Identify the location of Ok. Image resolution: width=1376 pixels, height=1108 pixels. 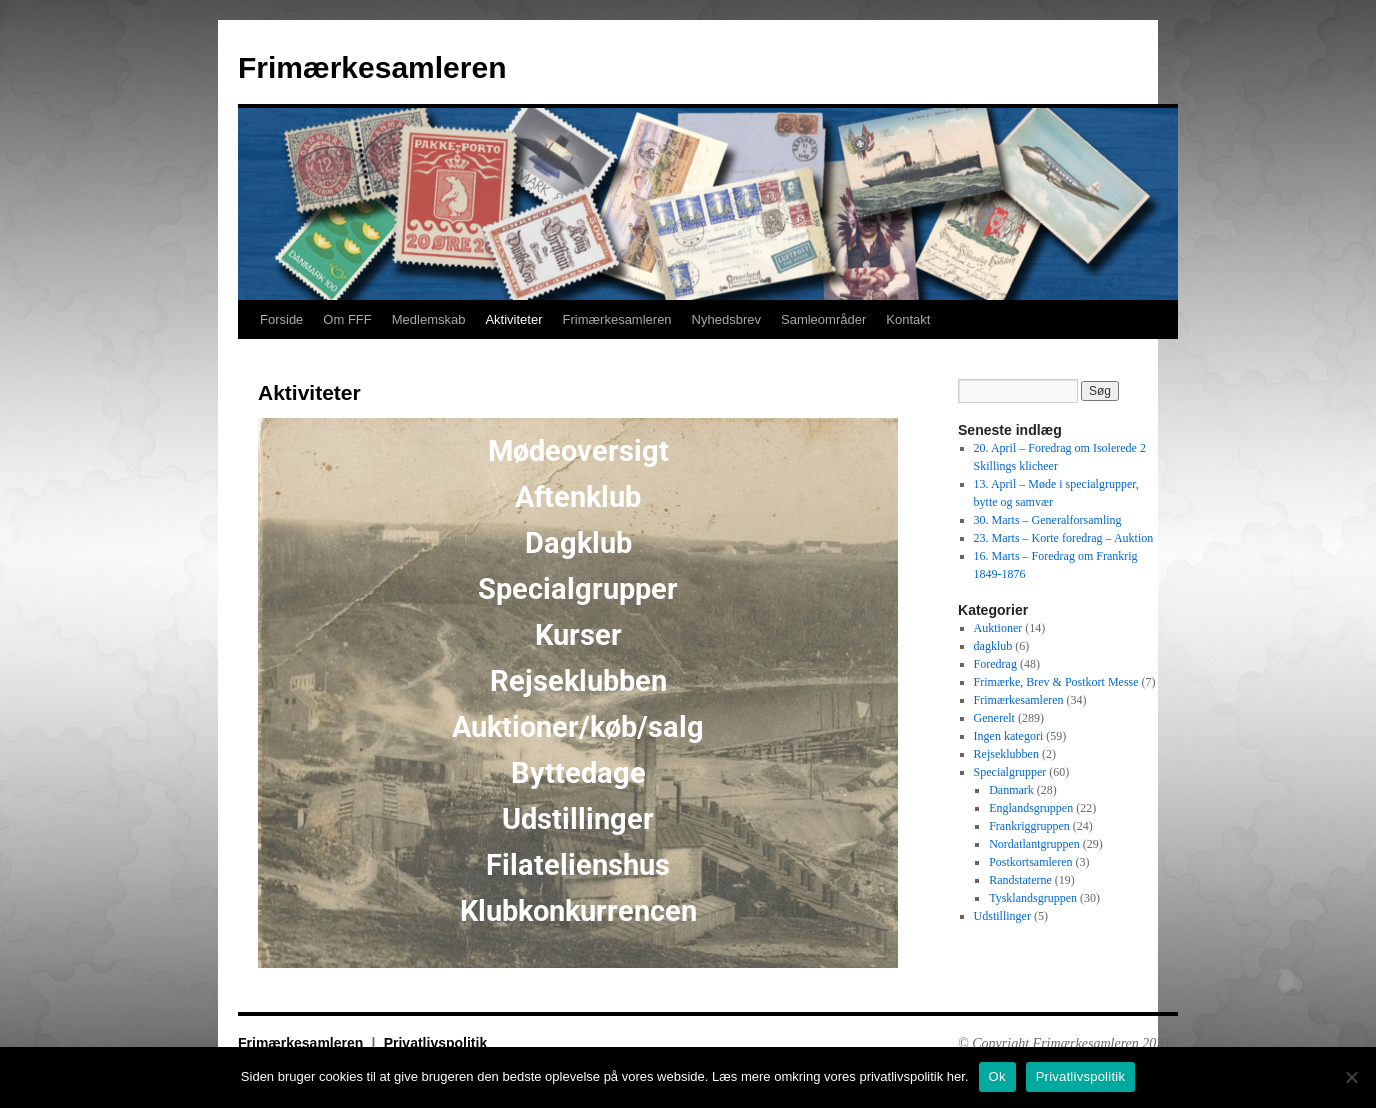
(997, 1076).